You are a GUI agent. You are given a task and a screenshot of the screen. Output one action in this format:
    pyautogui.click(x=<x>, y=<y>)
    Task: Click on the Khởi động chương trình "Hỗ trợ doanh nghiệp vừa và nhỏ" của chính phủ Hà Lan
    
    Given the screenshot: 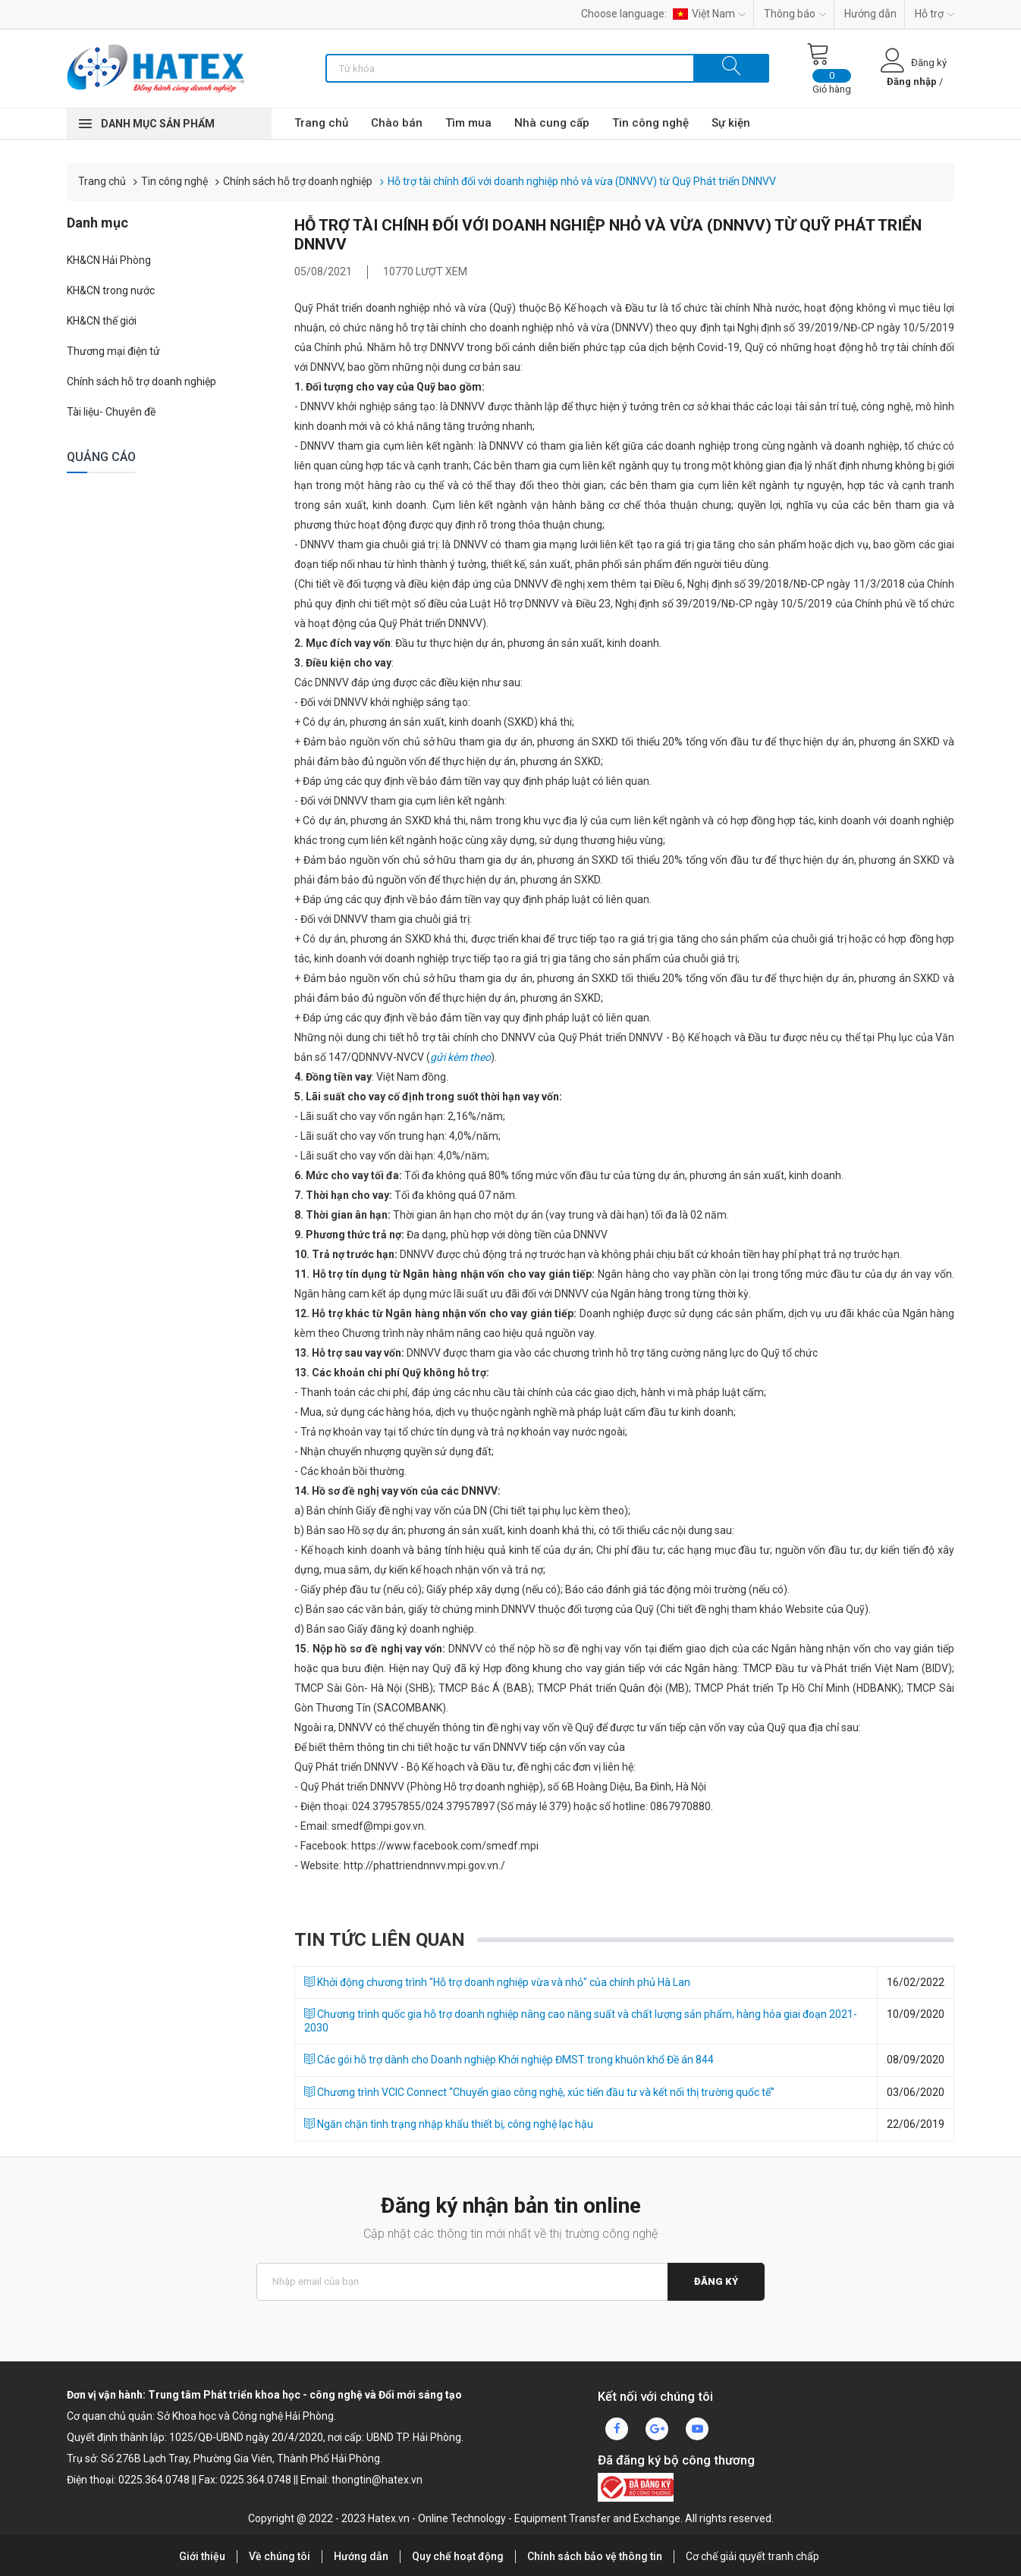 What is the action you would take?
    pyautogui.click(x=497, y=1982)
    